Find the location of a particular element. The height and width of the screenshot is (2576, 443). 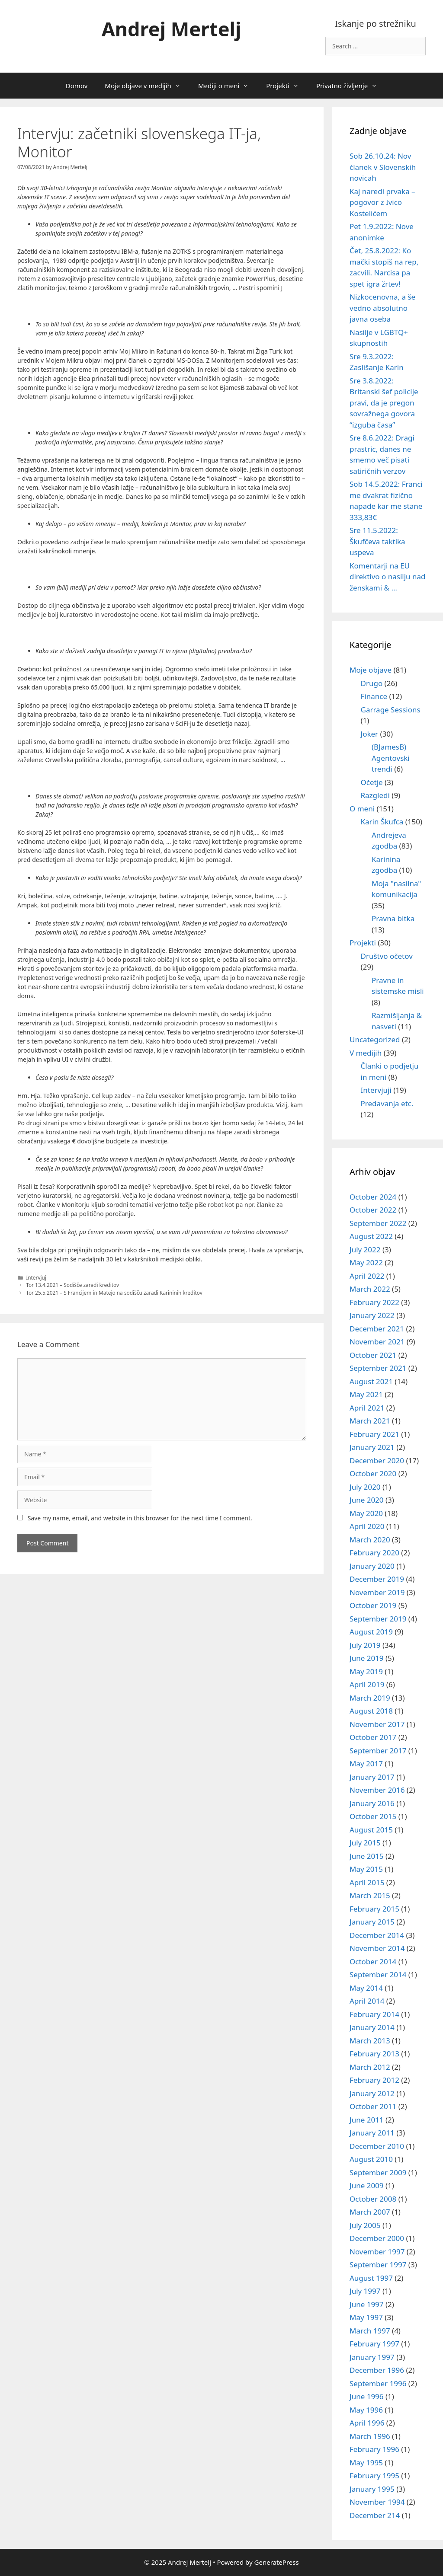

November 2019 is located at coordinates (377, 1592).